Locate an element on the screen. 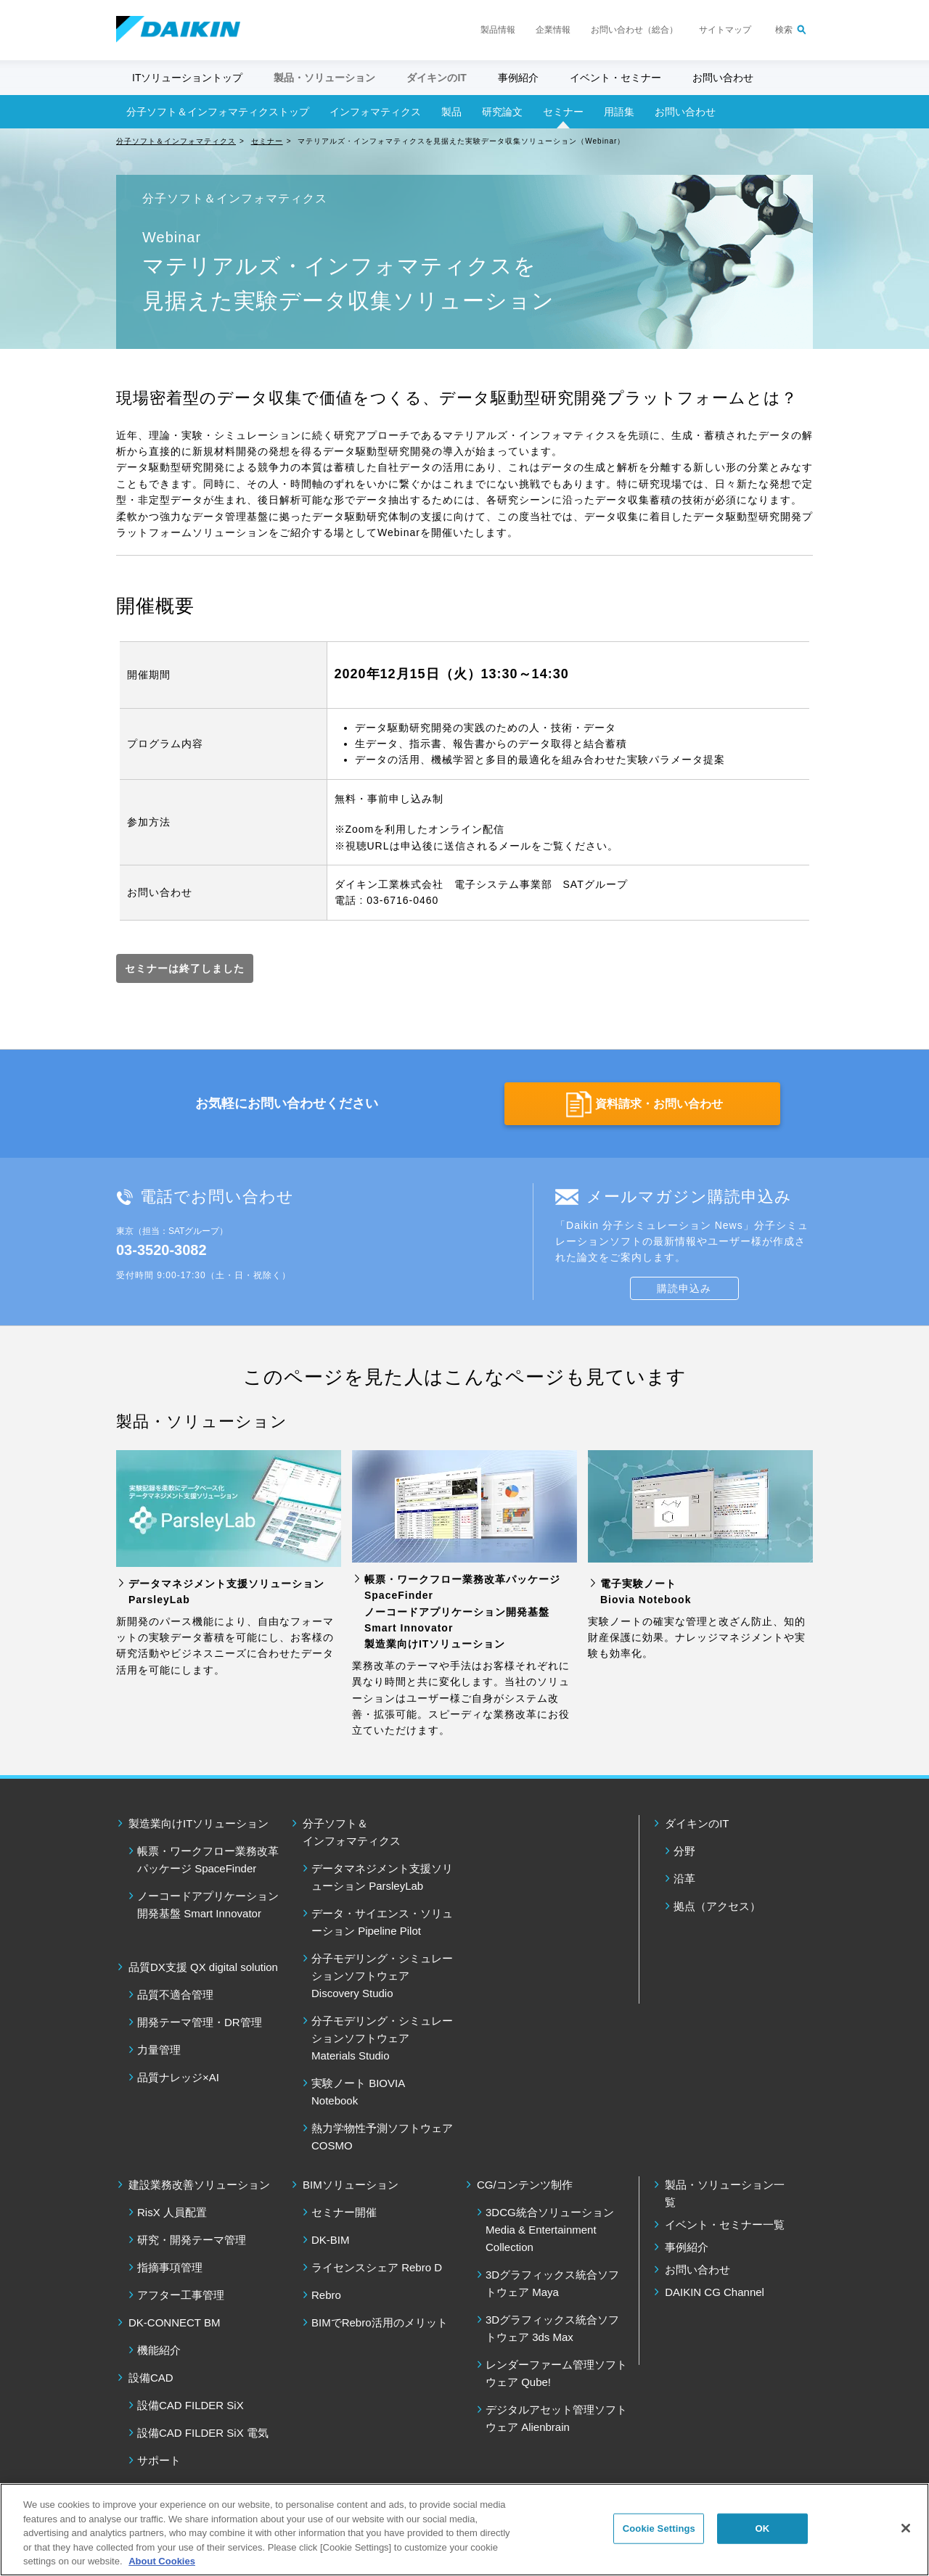 This screenshot has height=2576, width=929. 3Dグラフィックス統合ソフトウェア Maya is located at coordinates (552, 2283).